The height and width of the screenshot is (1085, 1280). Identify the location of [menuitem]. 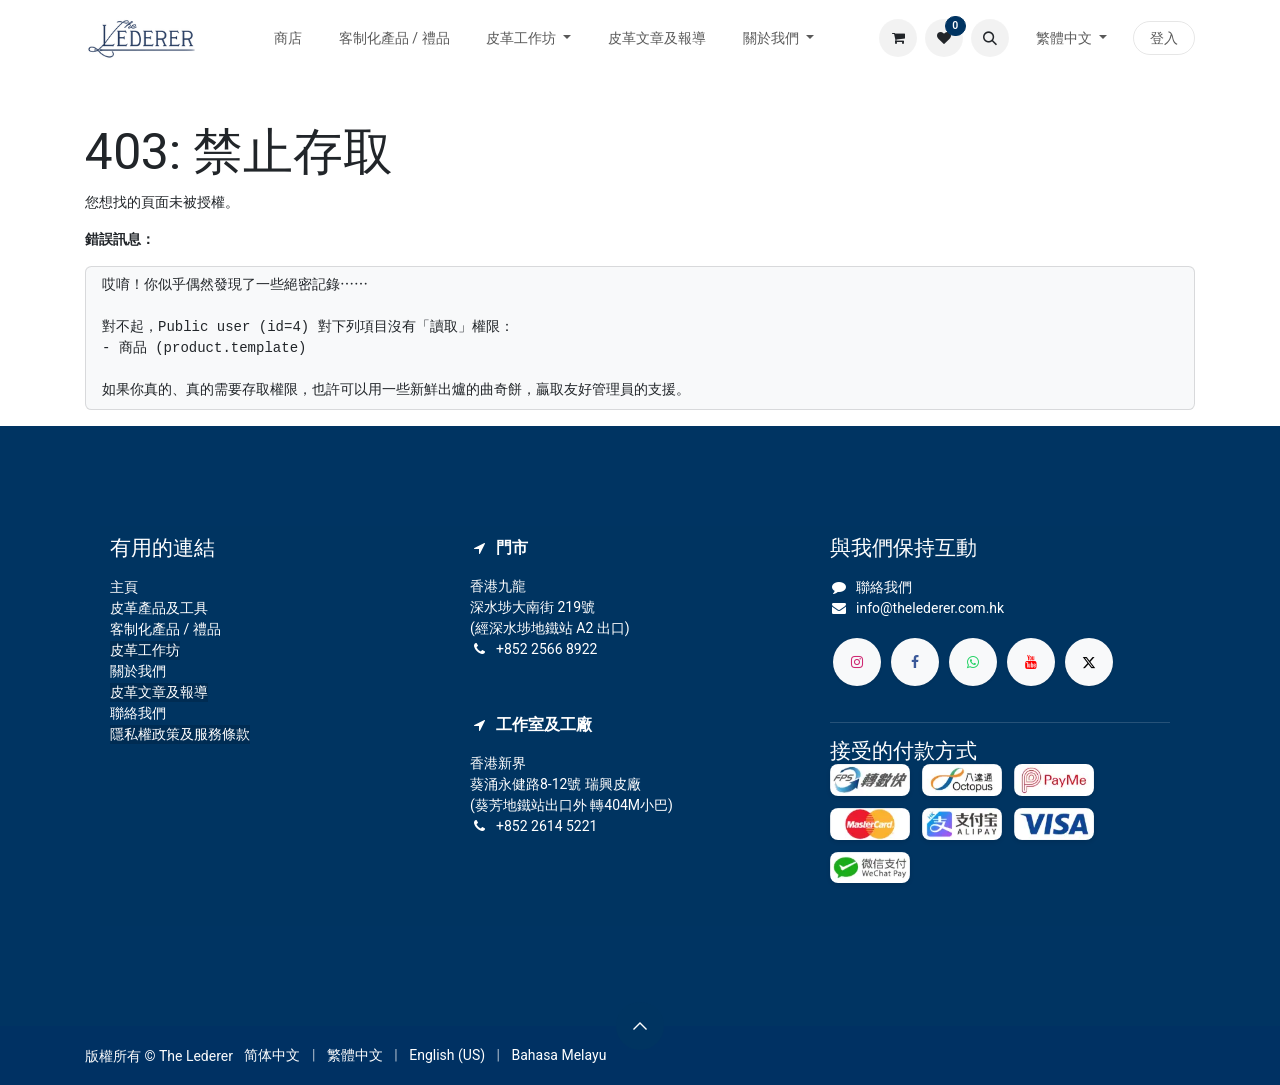
(288, 38).